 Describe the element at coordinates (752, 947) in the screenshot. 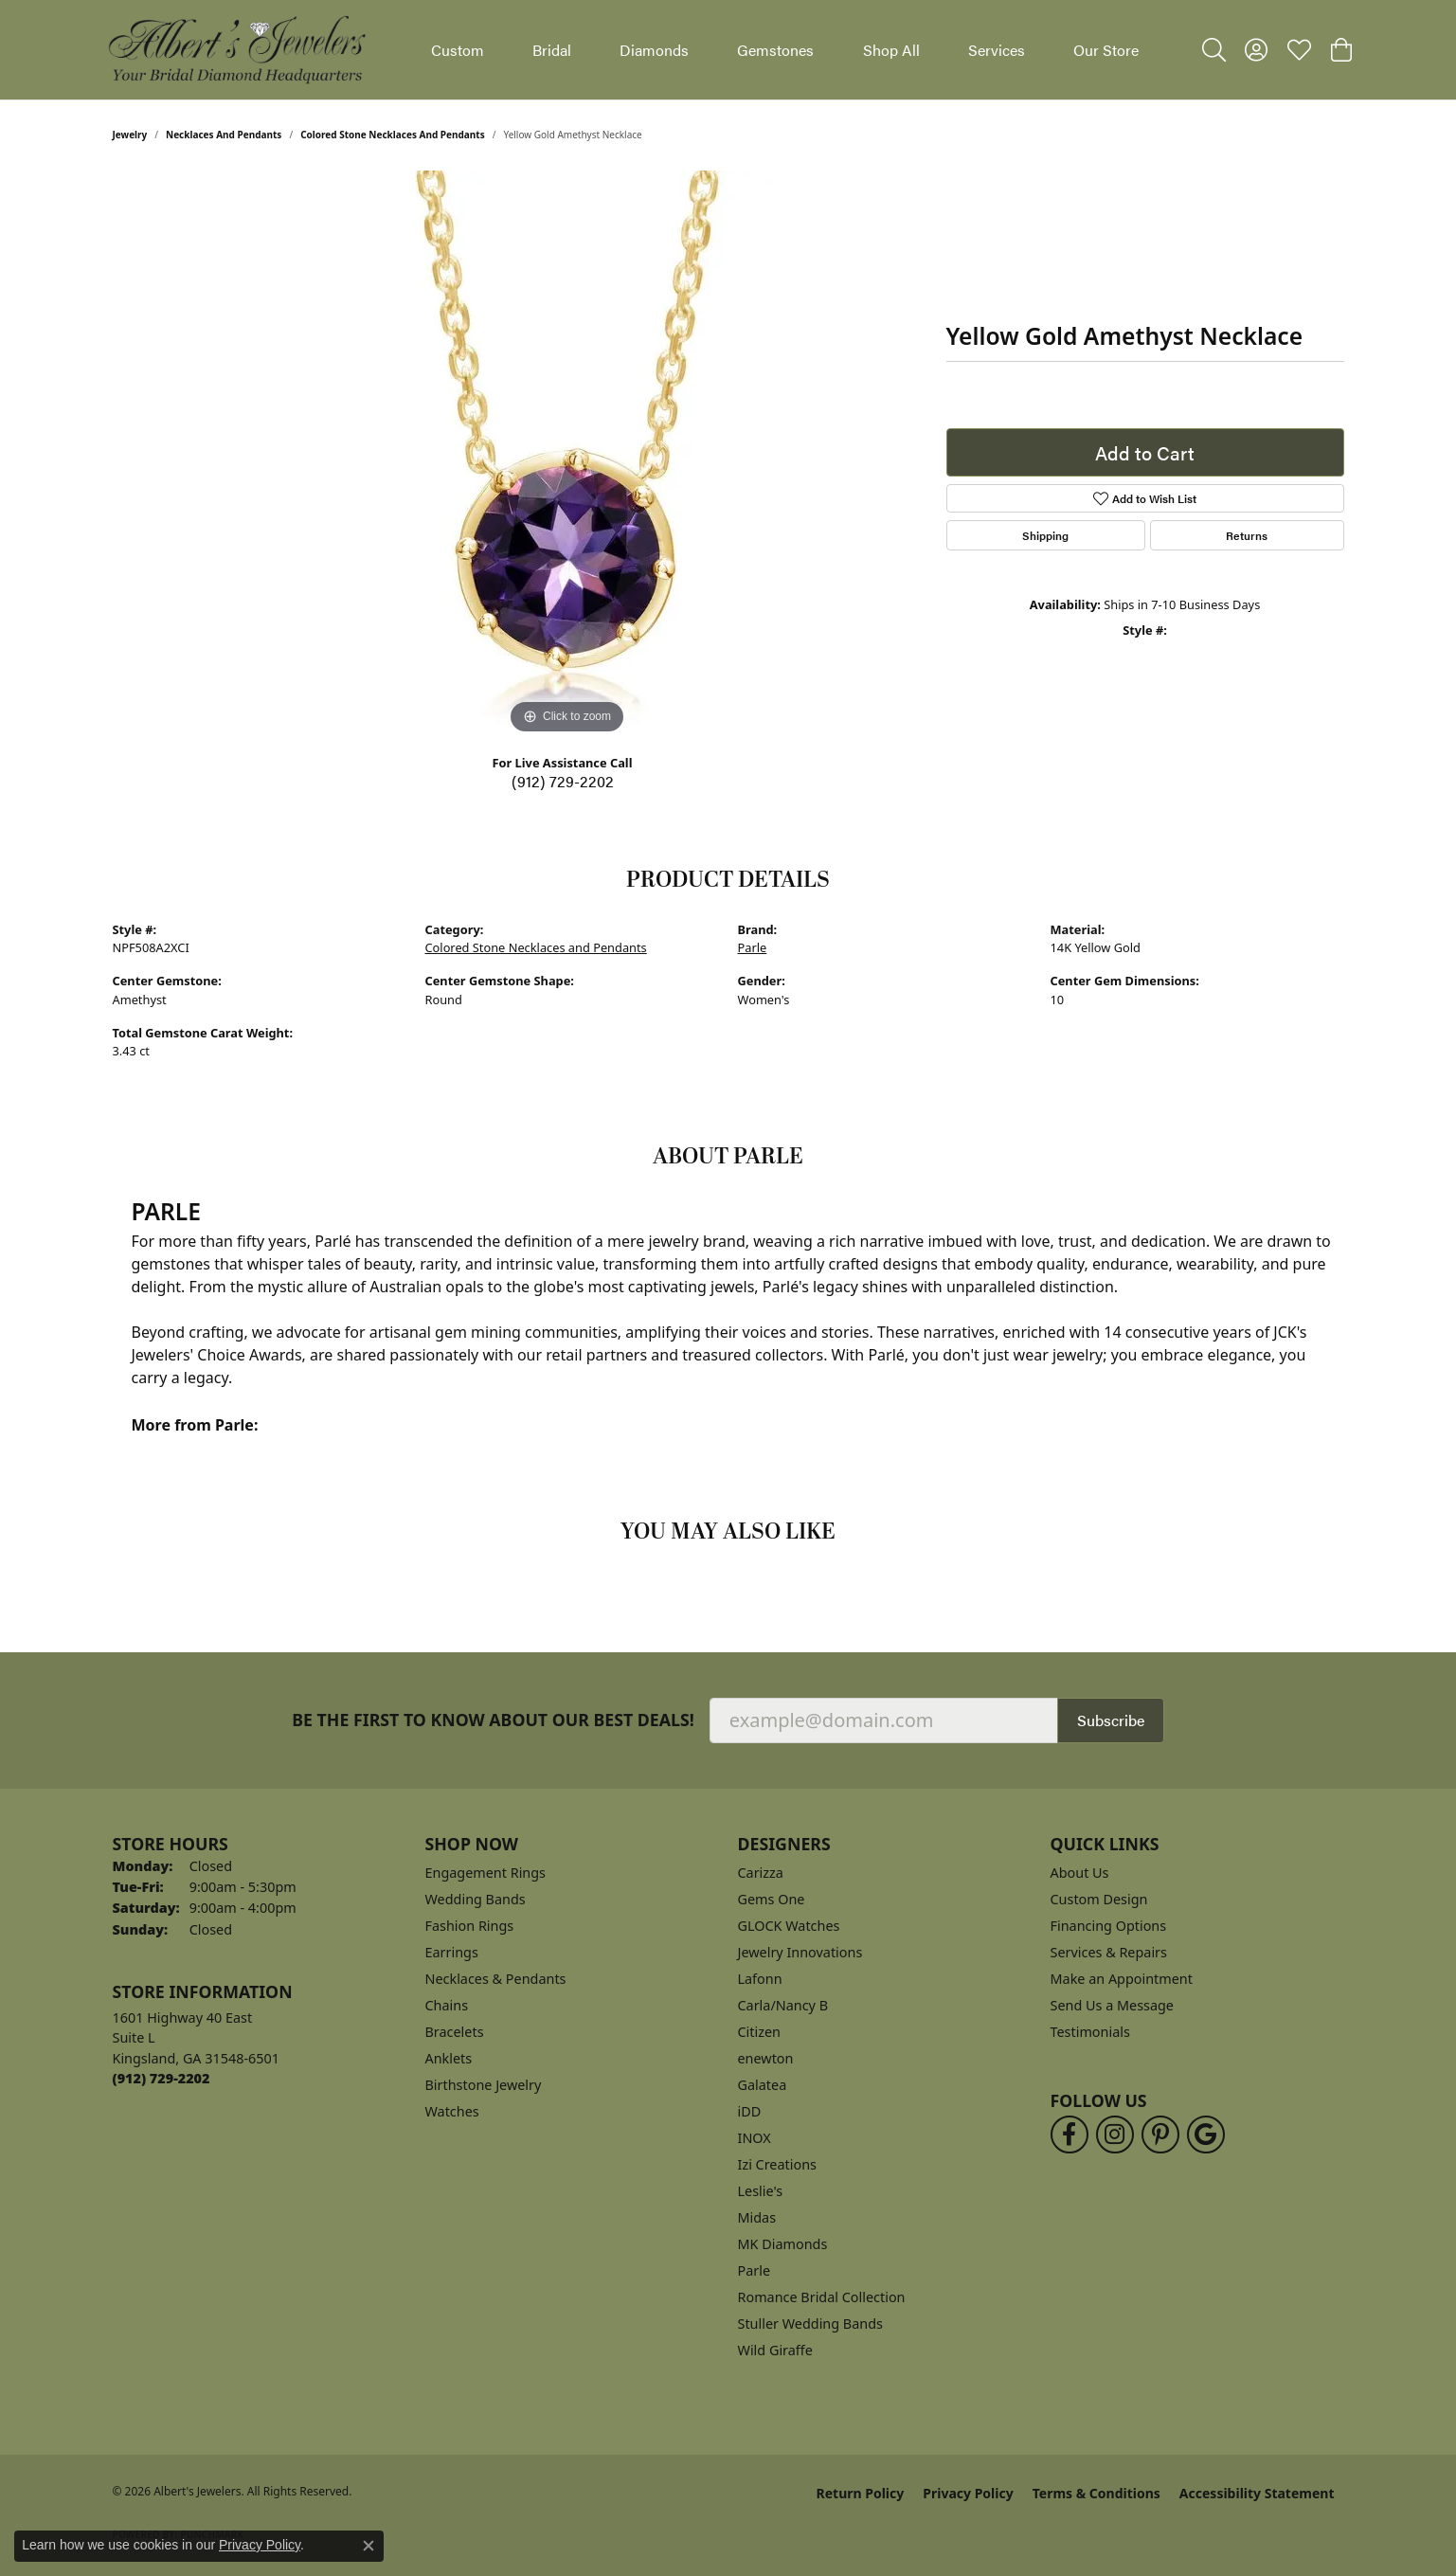

I see `Parle` at that location.